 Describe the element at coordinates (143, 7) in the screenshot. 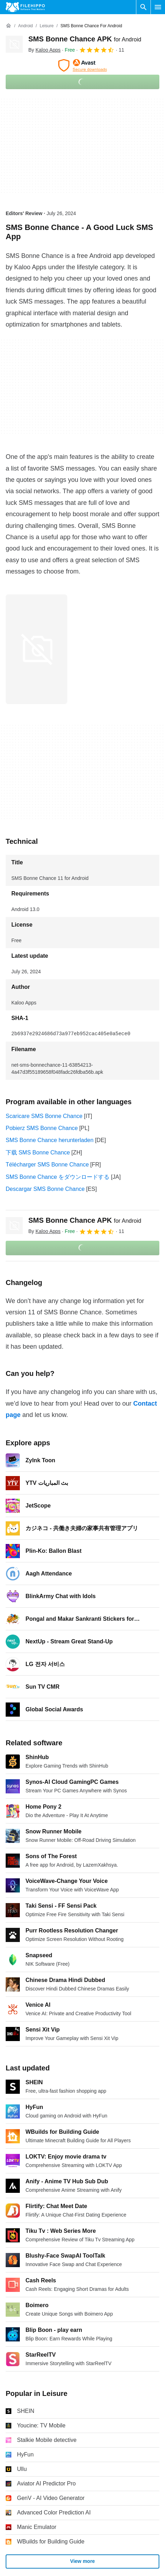

I see `[Search software]` at that location.